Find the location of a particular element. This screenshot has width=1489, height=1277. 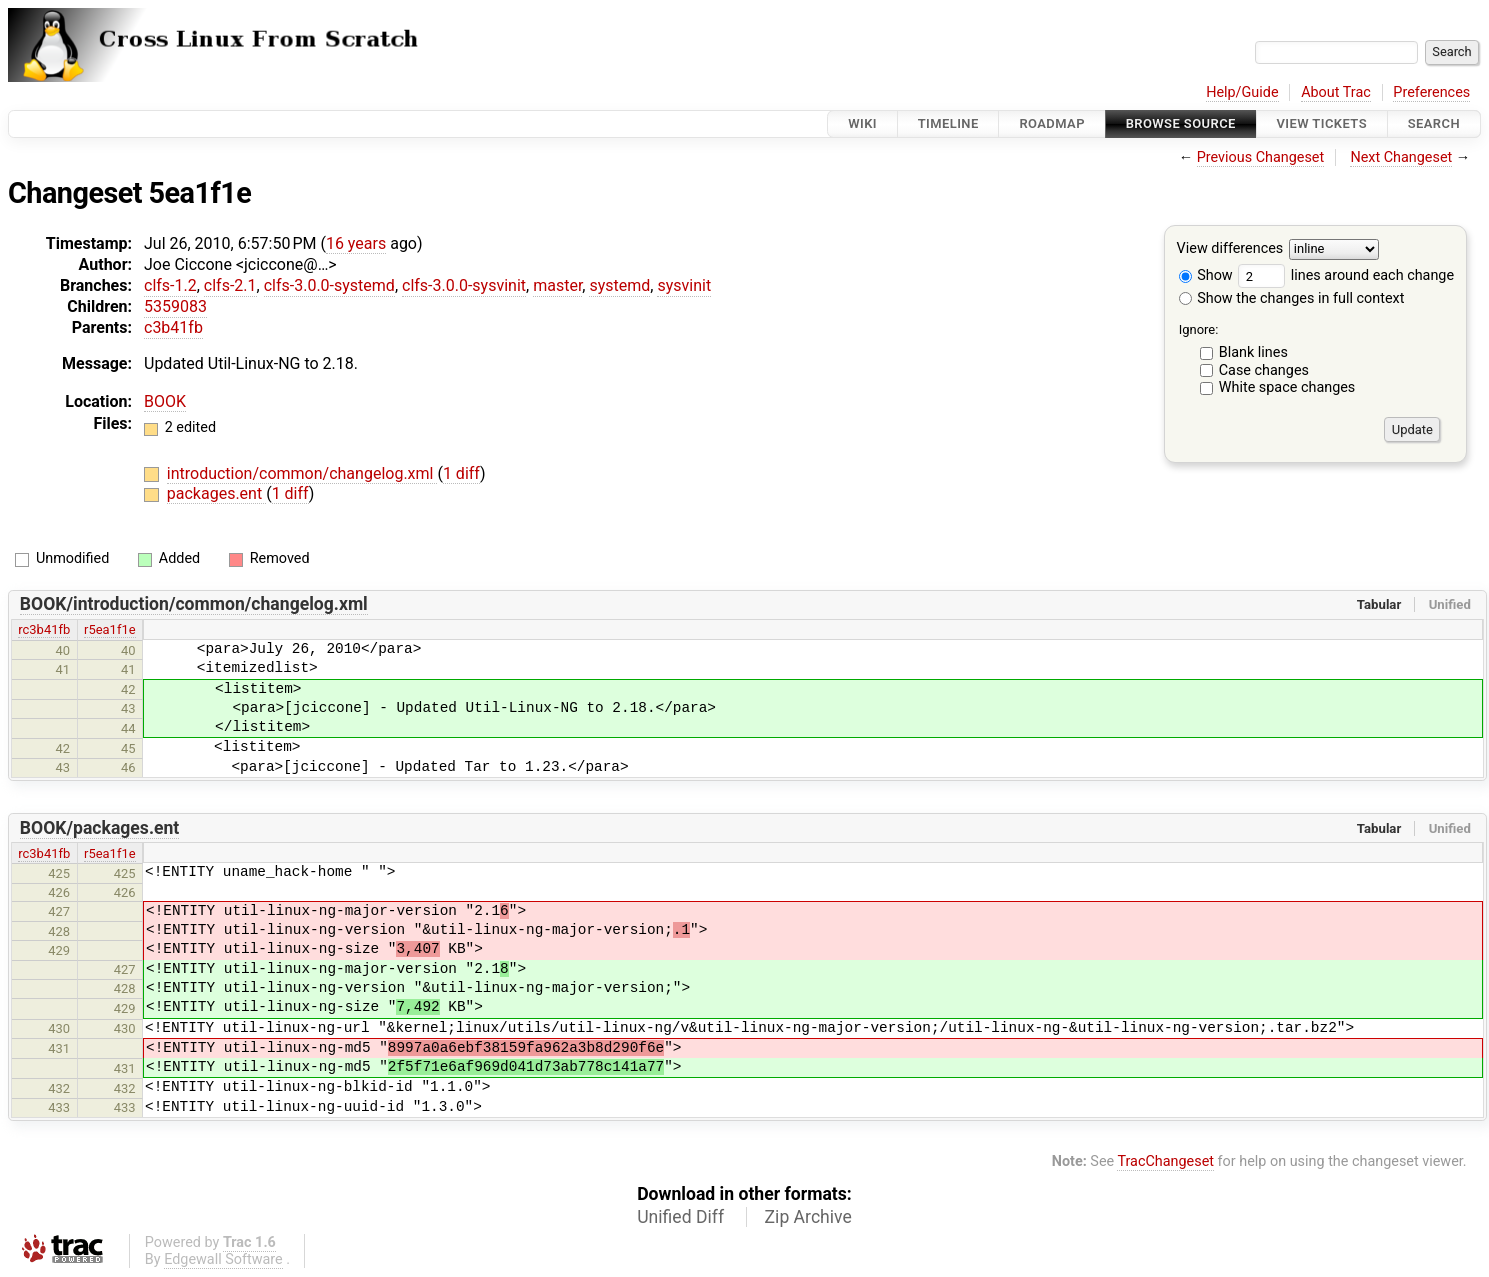

master is located at coordinates (557, 285).